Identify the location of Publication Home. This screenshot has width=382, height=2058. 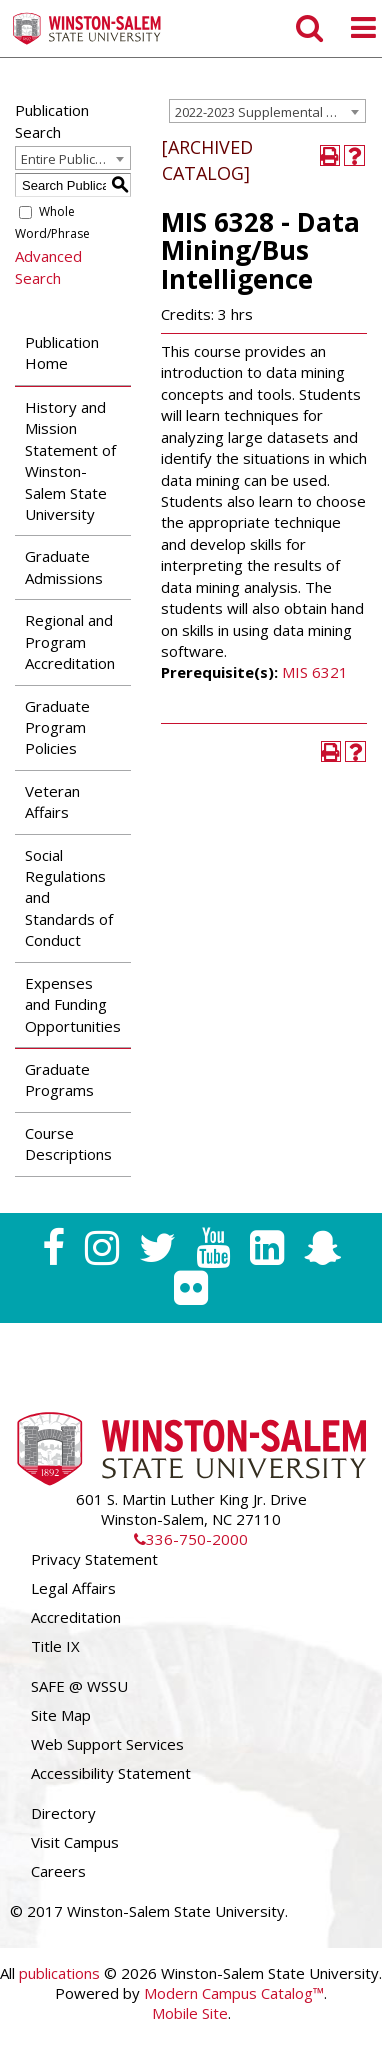
(62, 352).